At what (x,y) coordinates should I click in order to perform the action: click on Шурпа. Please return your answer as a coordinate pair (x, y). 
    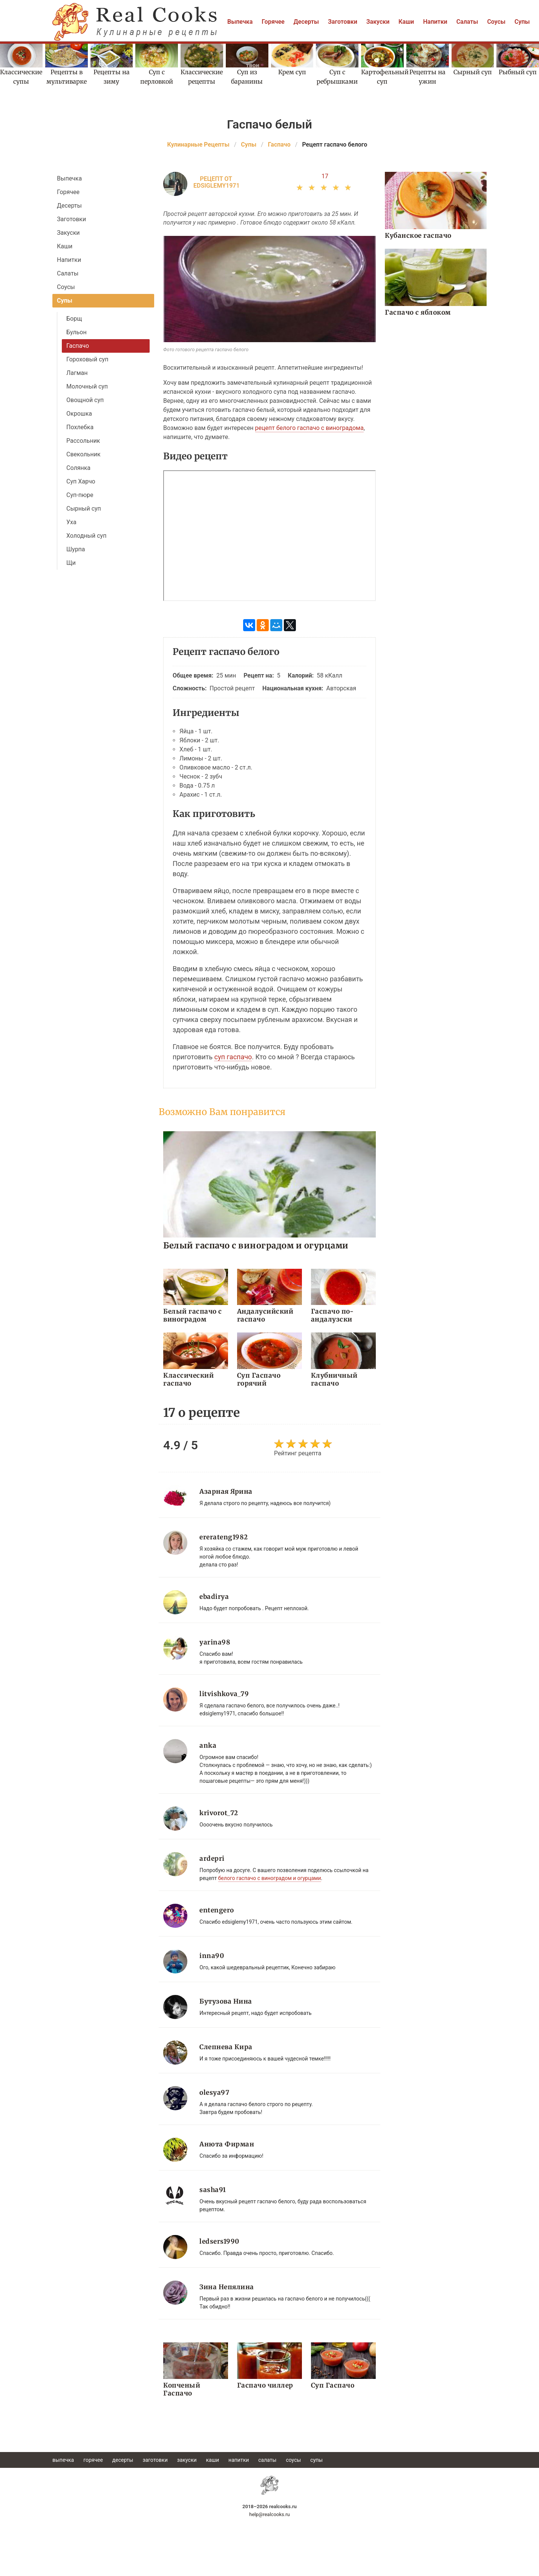
    Looking at the image, I should click on (75, 549).